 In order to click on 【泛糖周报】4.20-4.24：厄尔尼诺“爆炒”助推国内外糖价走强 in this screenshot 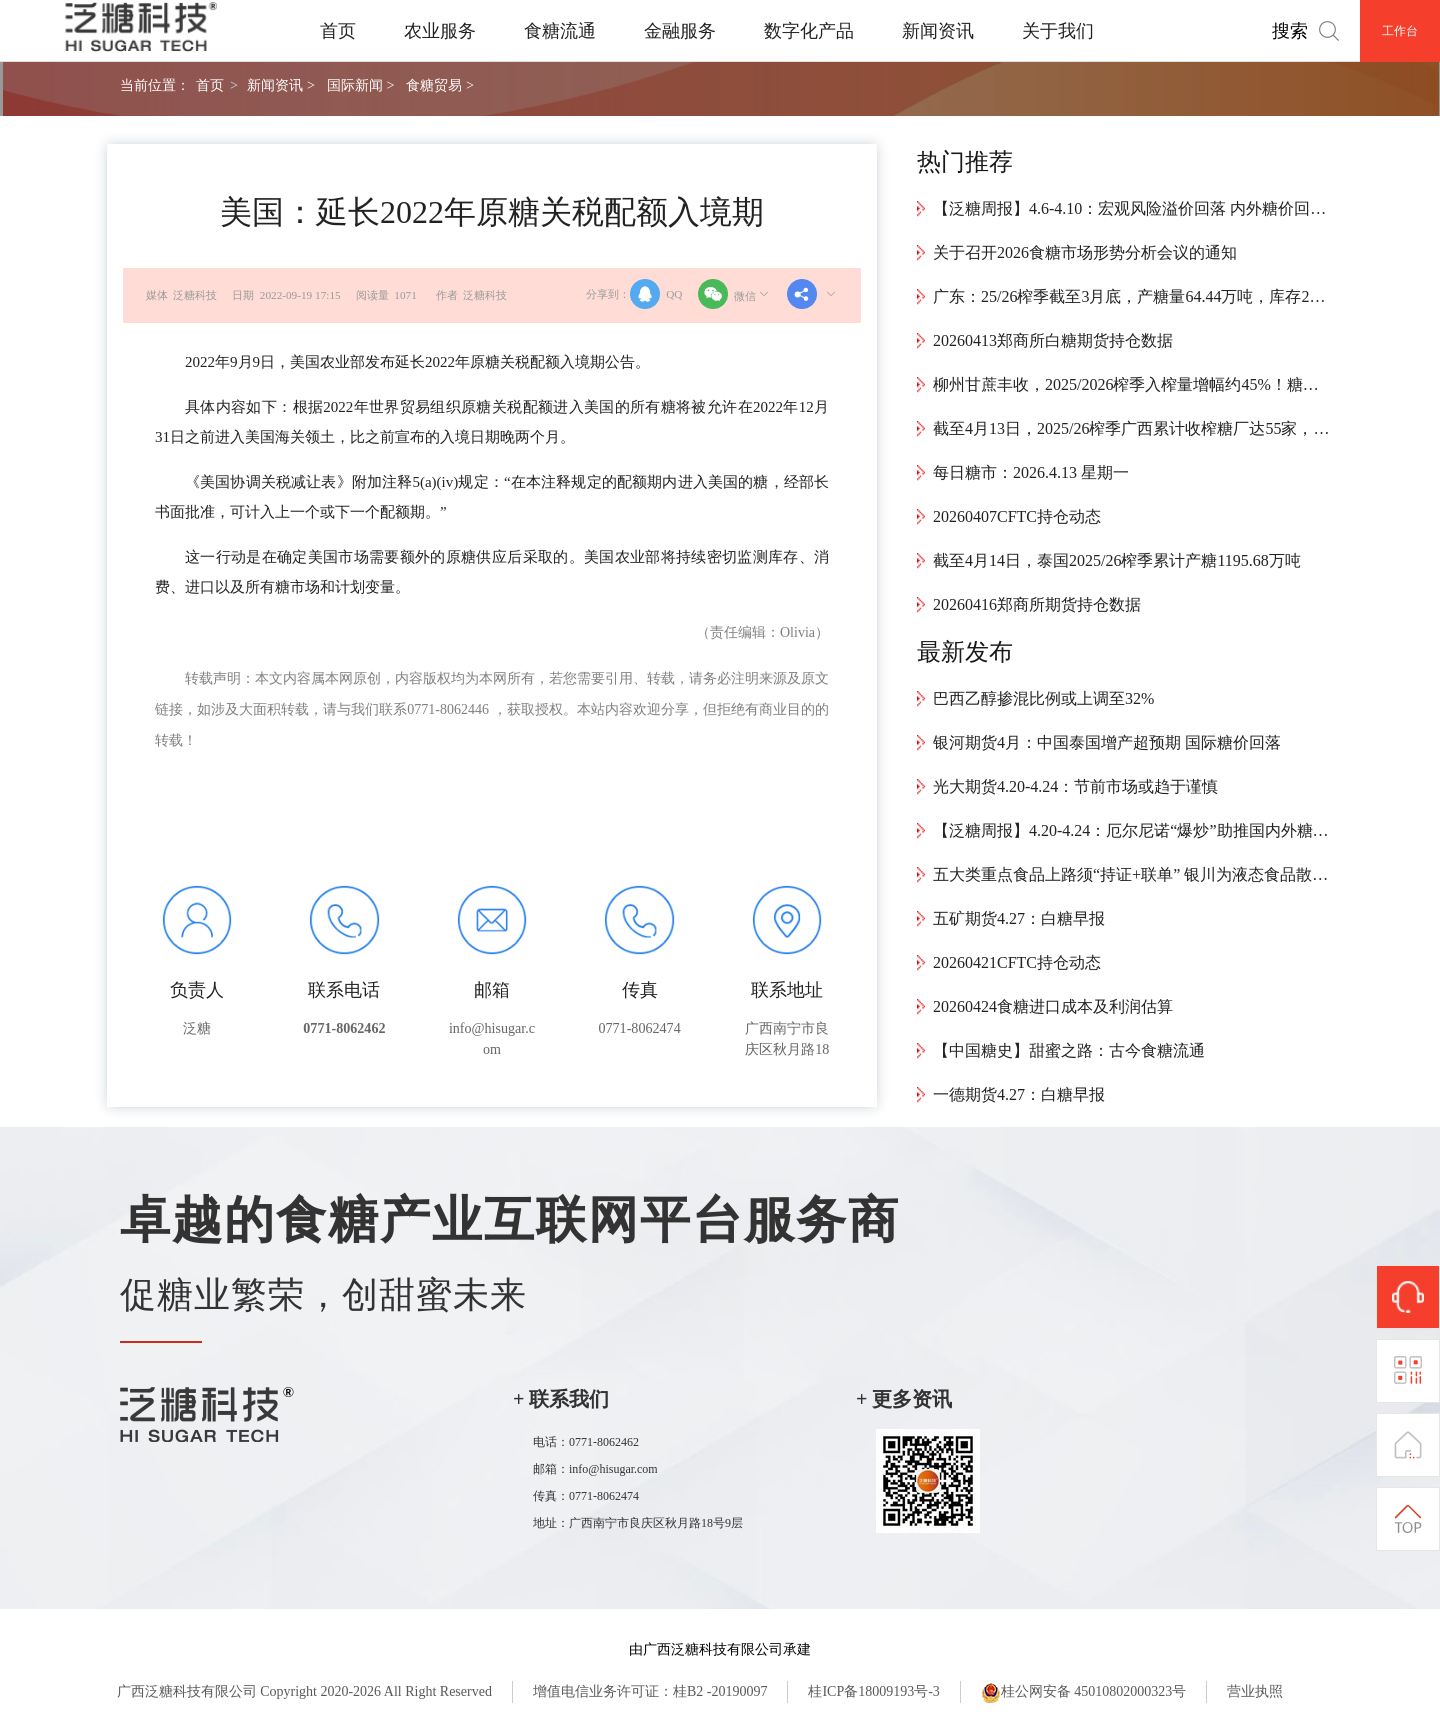, I will do `click(1133, 830)`.